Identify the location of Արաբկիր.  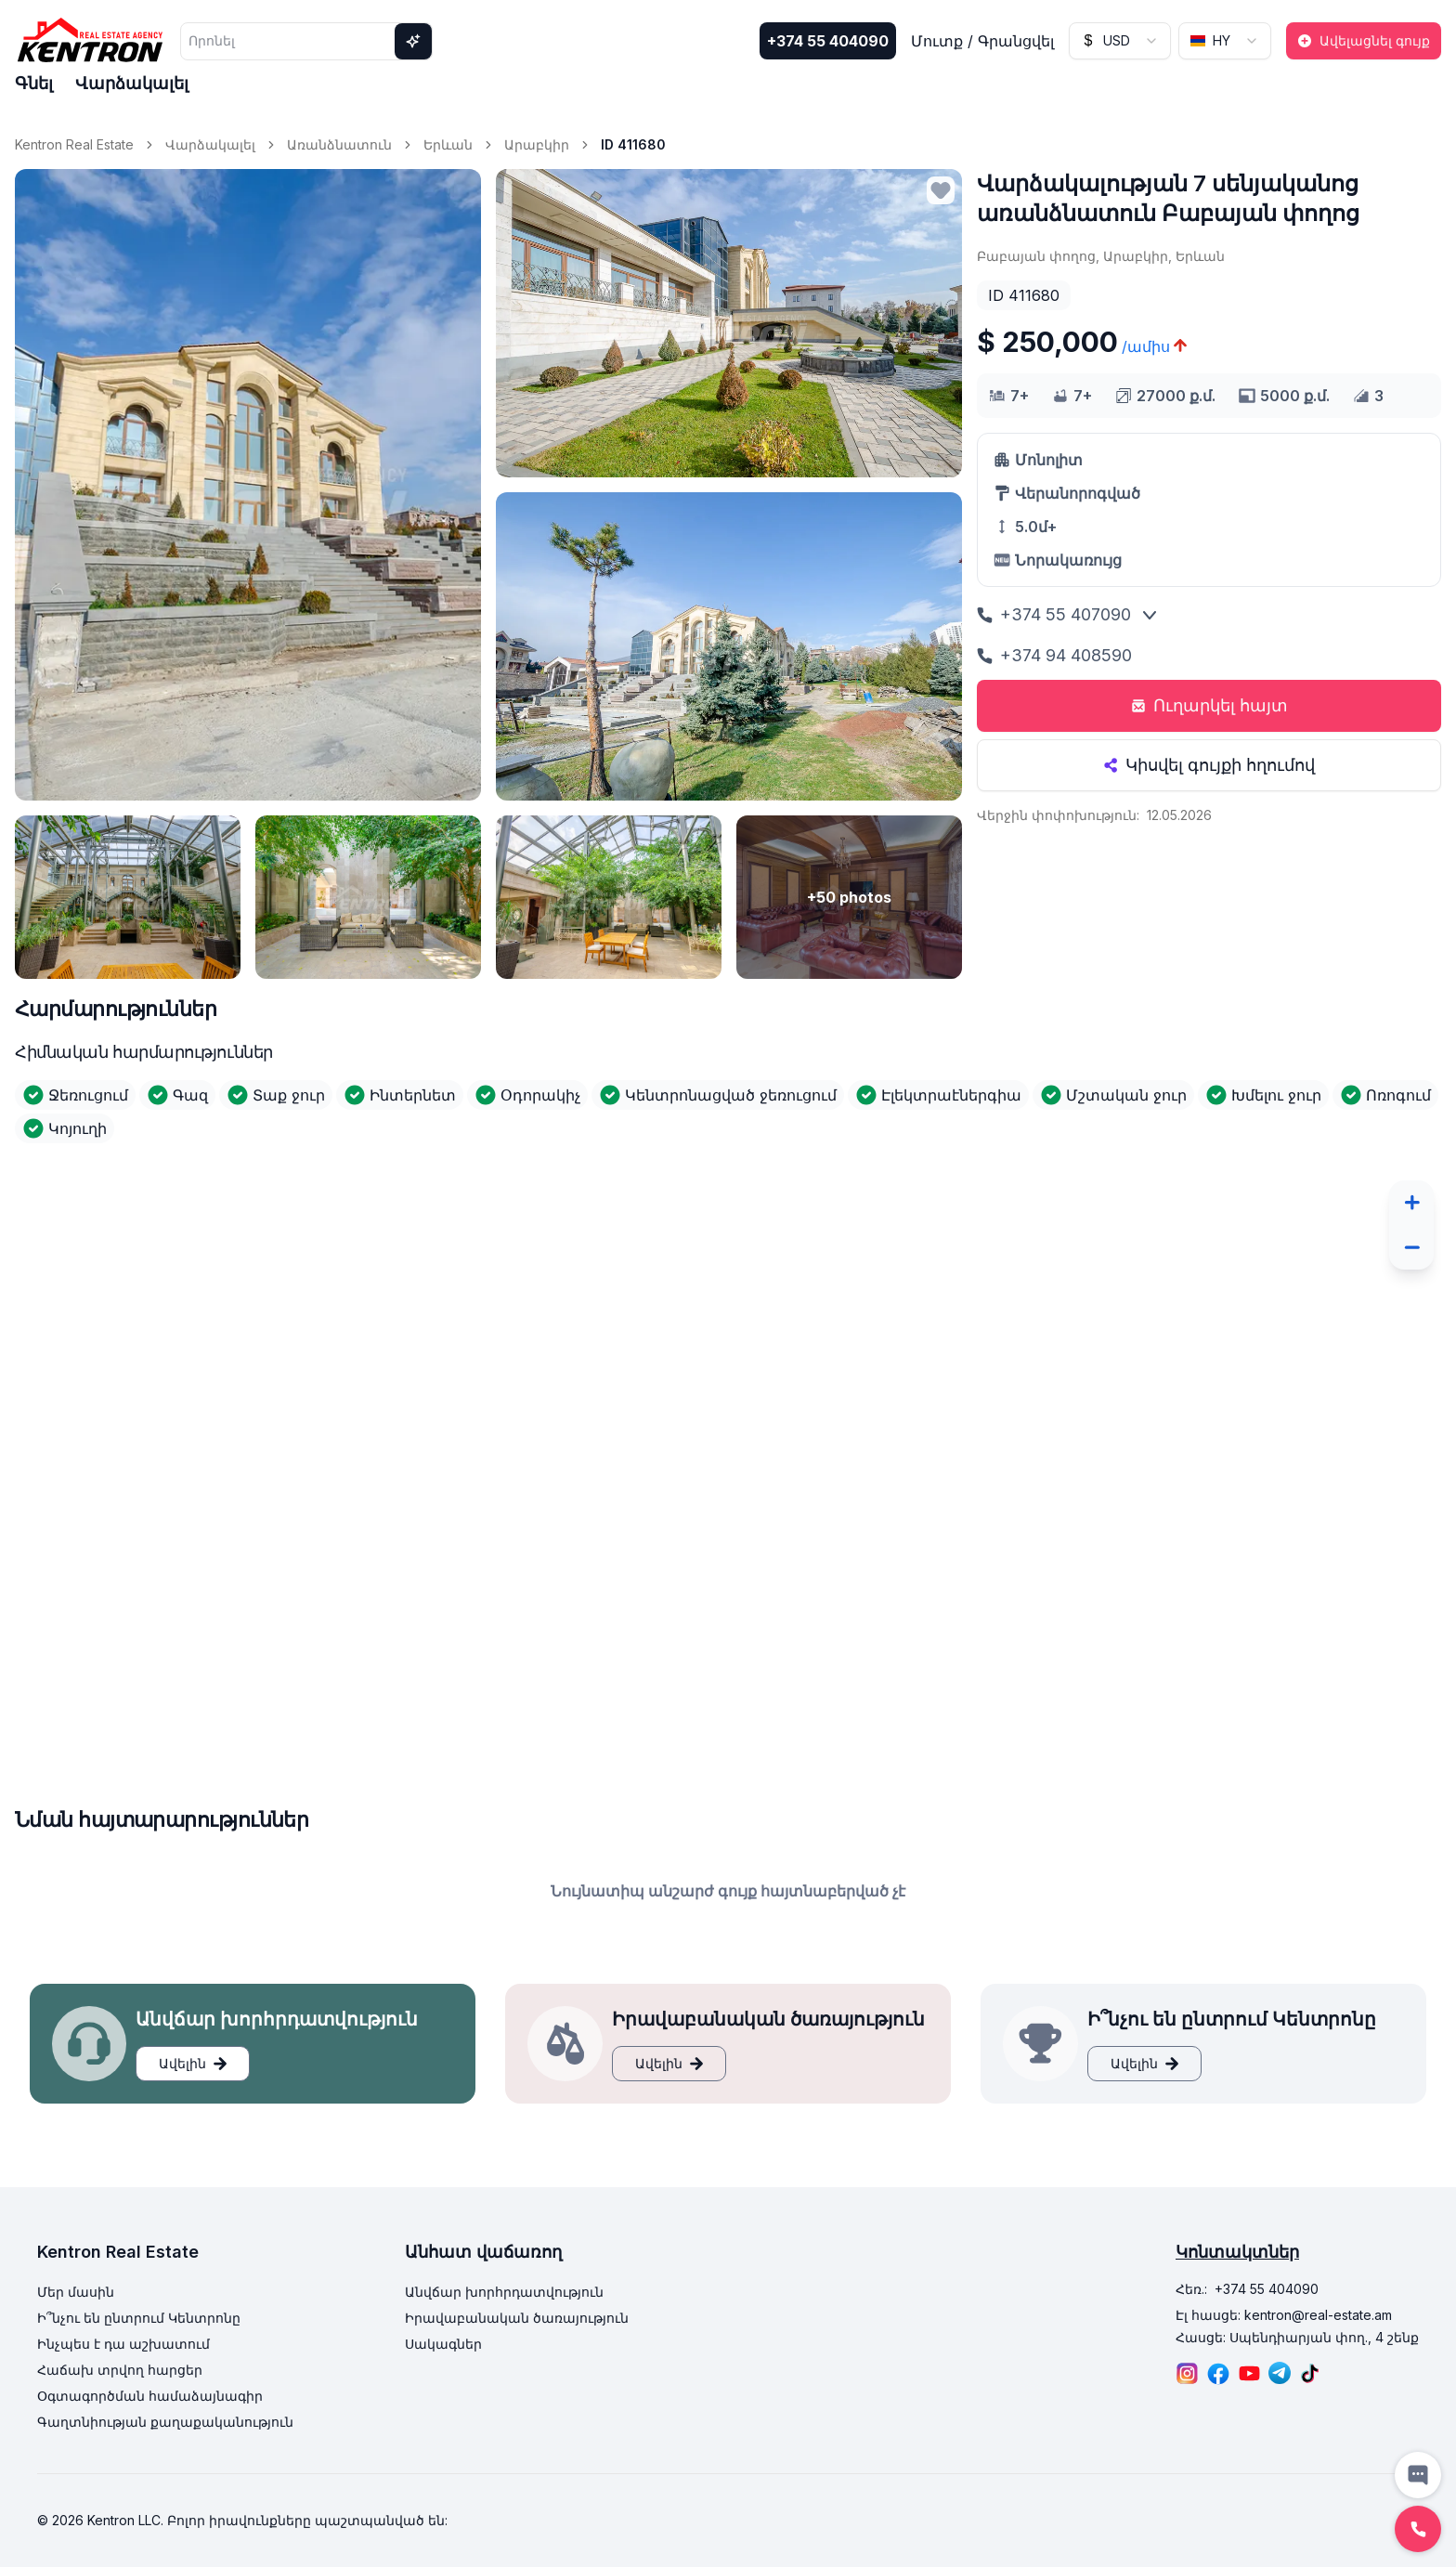
(536, 144).